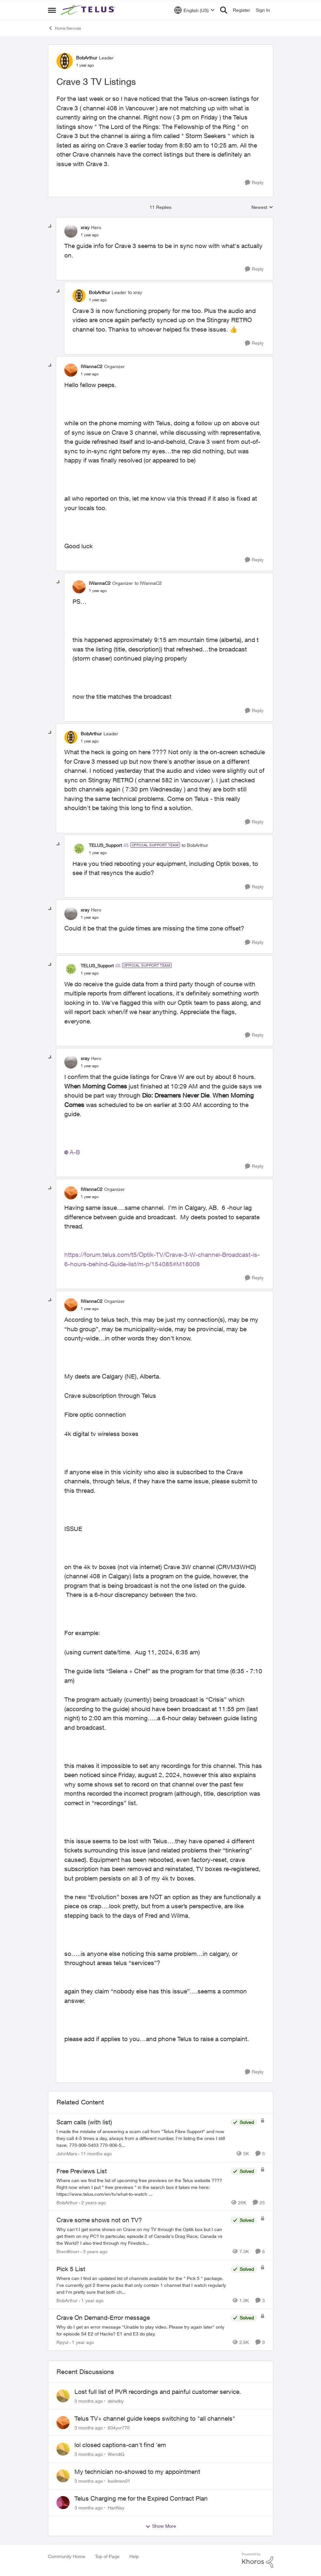 The width and height of the screenshot is (321, 2576). Describe the element at coordinates (88, 2400) in the screenshot. I see `[3 months ago]` at that location.